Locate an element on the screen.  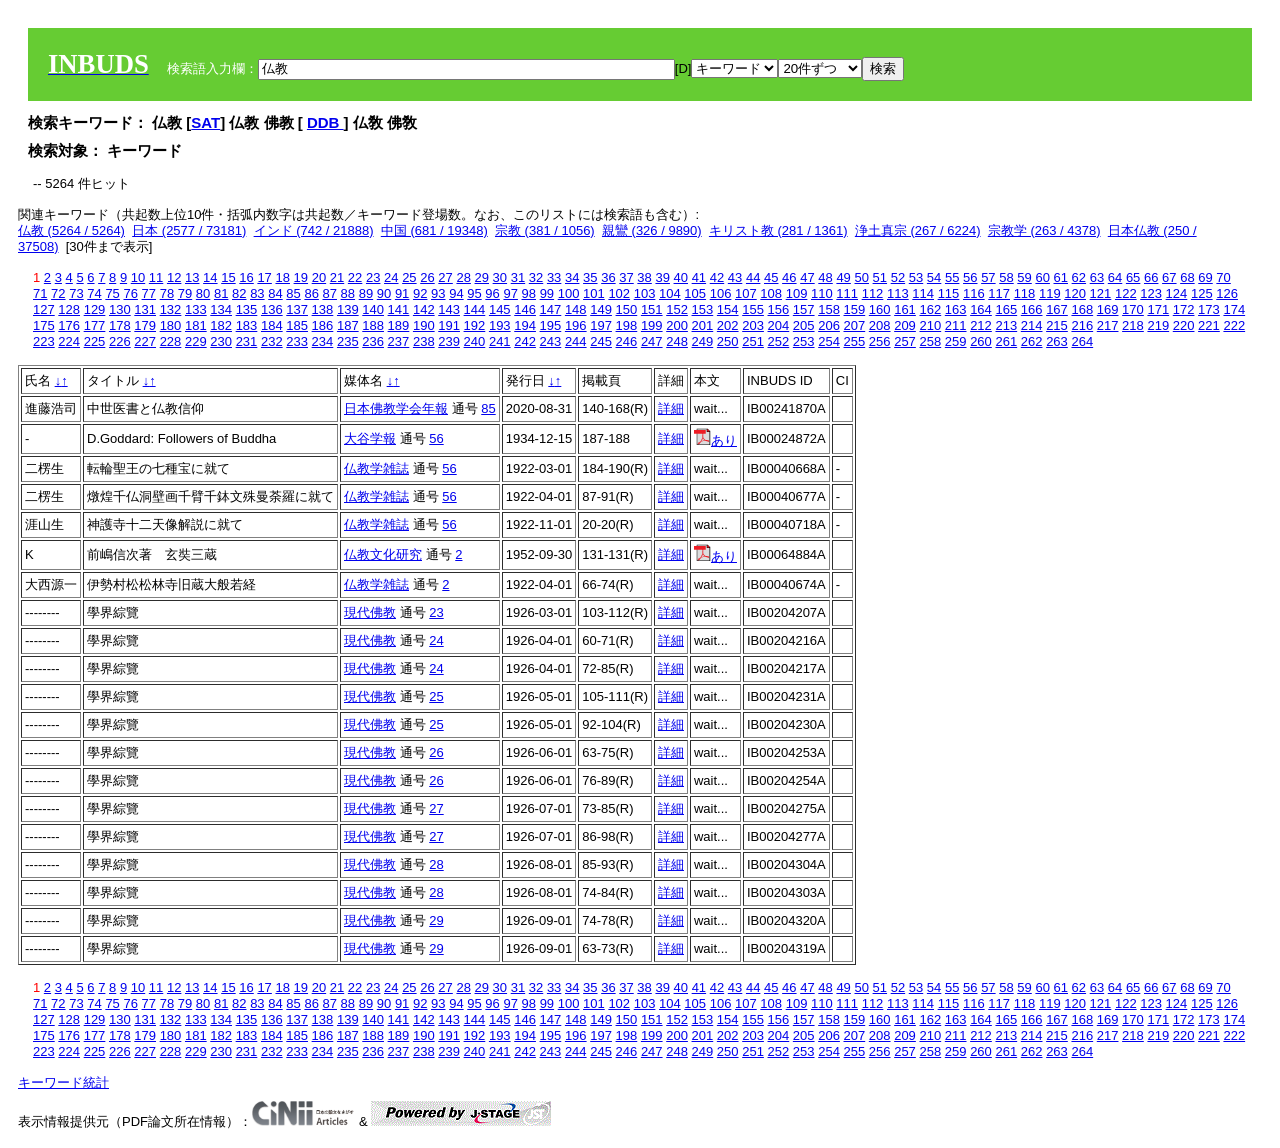
117 is located at coordinates (999, 293).